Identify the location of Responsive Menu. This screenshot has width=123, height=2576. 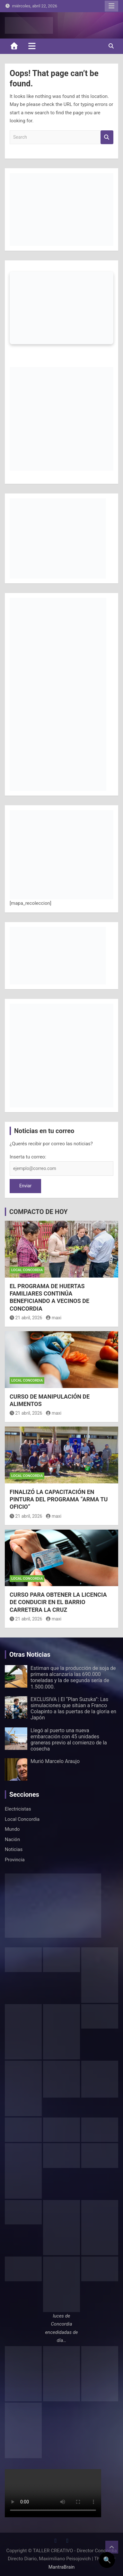
(111, 6).